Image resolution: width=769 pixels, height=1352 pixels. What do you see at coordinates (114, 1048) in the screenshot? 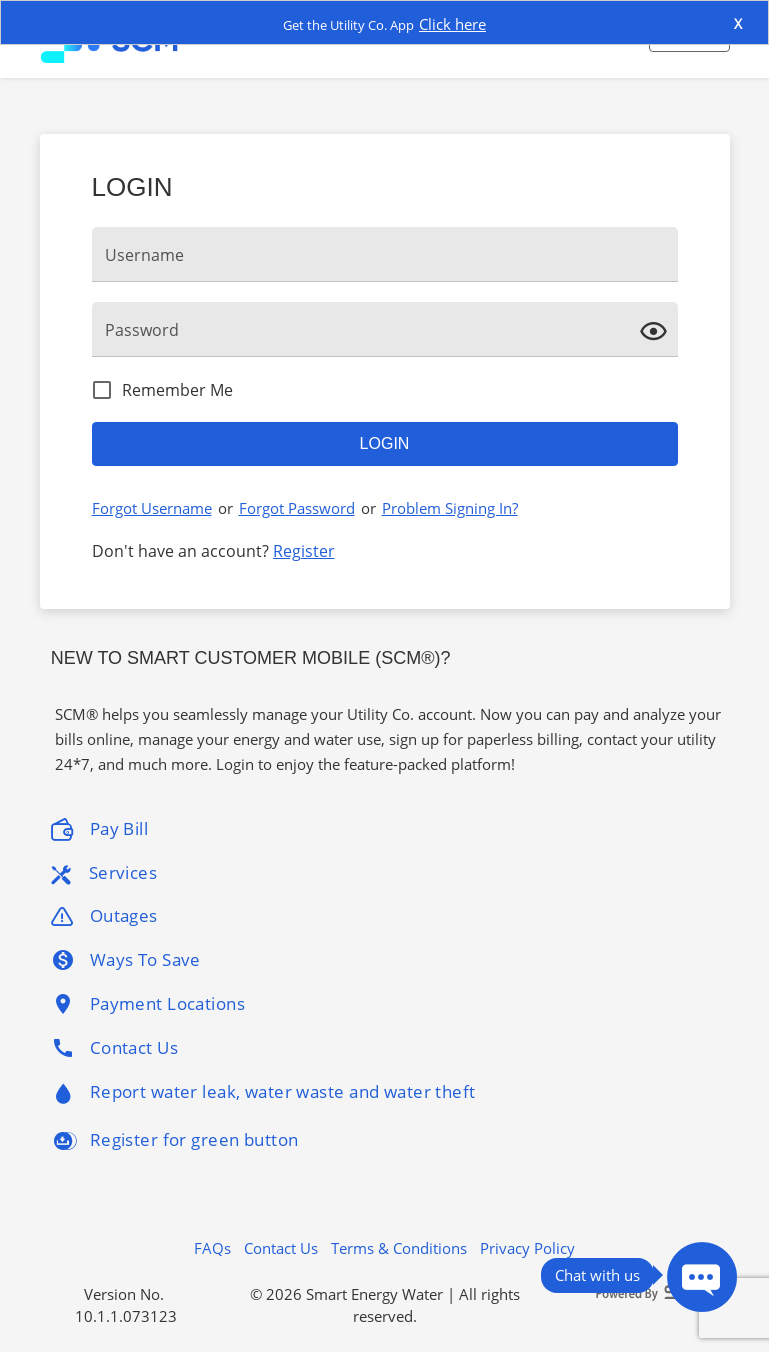
I see `Contact Us` at bounding box center [114, 1048].